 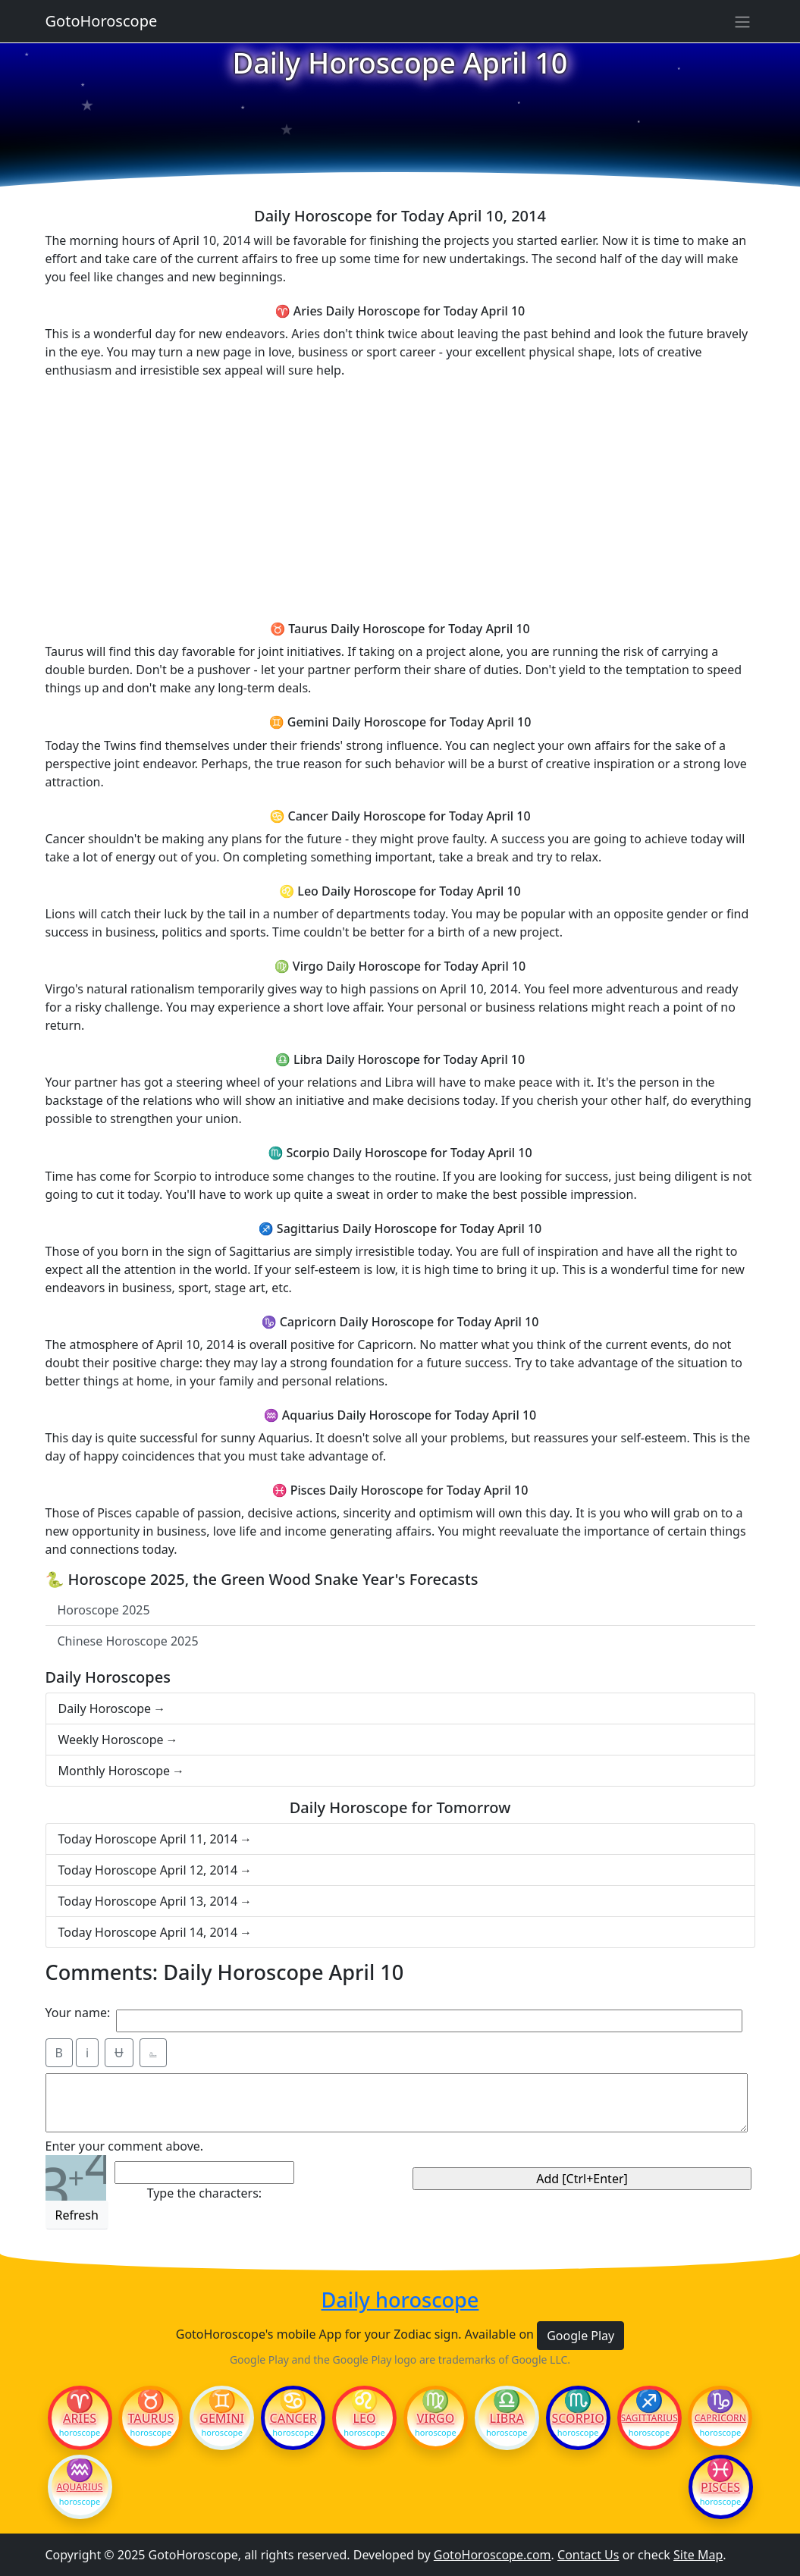 What do you see at coordinates (507, 2418) in the screenshot?
I see `Libra` at bounding box center [507, 2418].